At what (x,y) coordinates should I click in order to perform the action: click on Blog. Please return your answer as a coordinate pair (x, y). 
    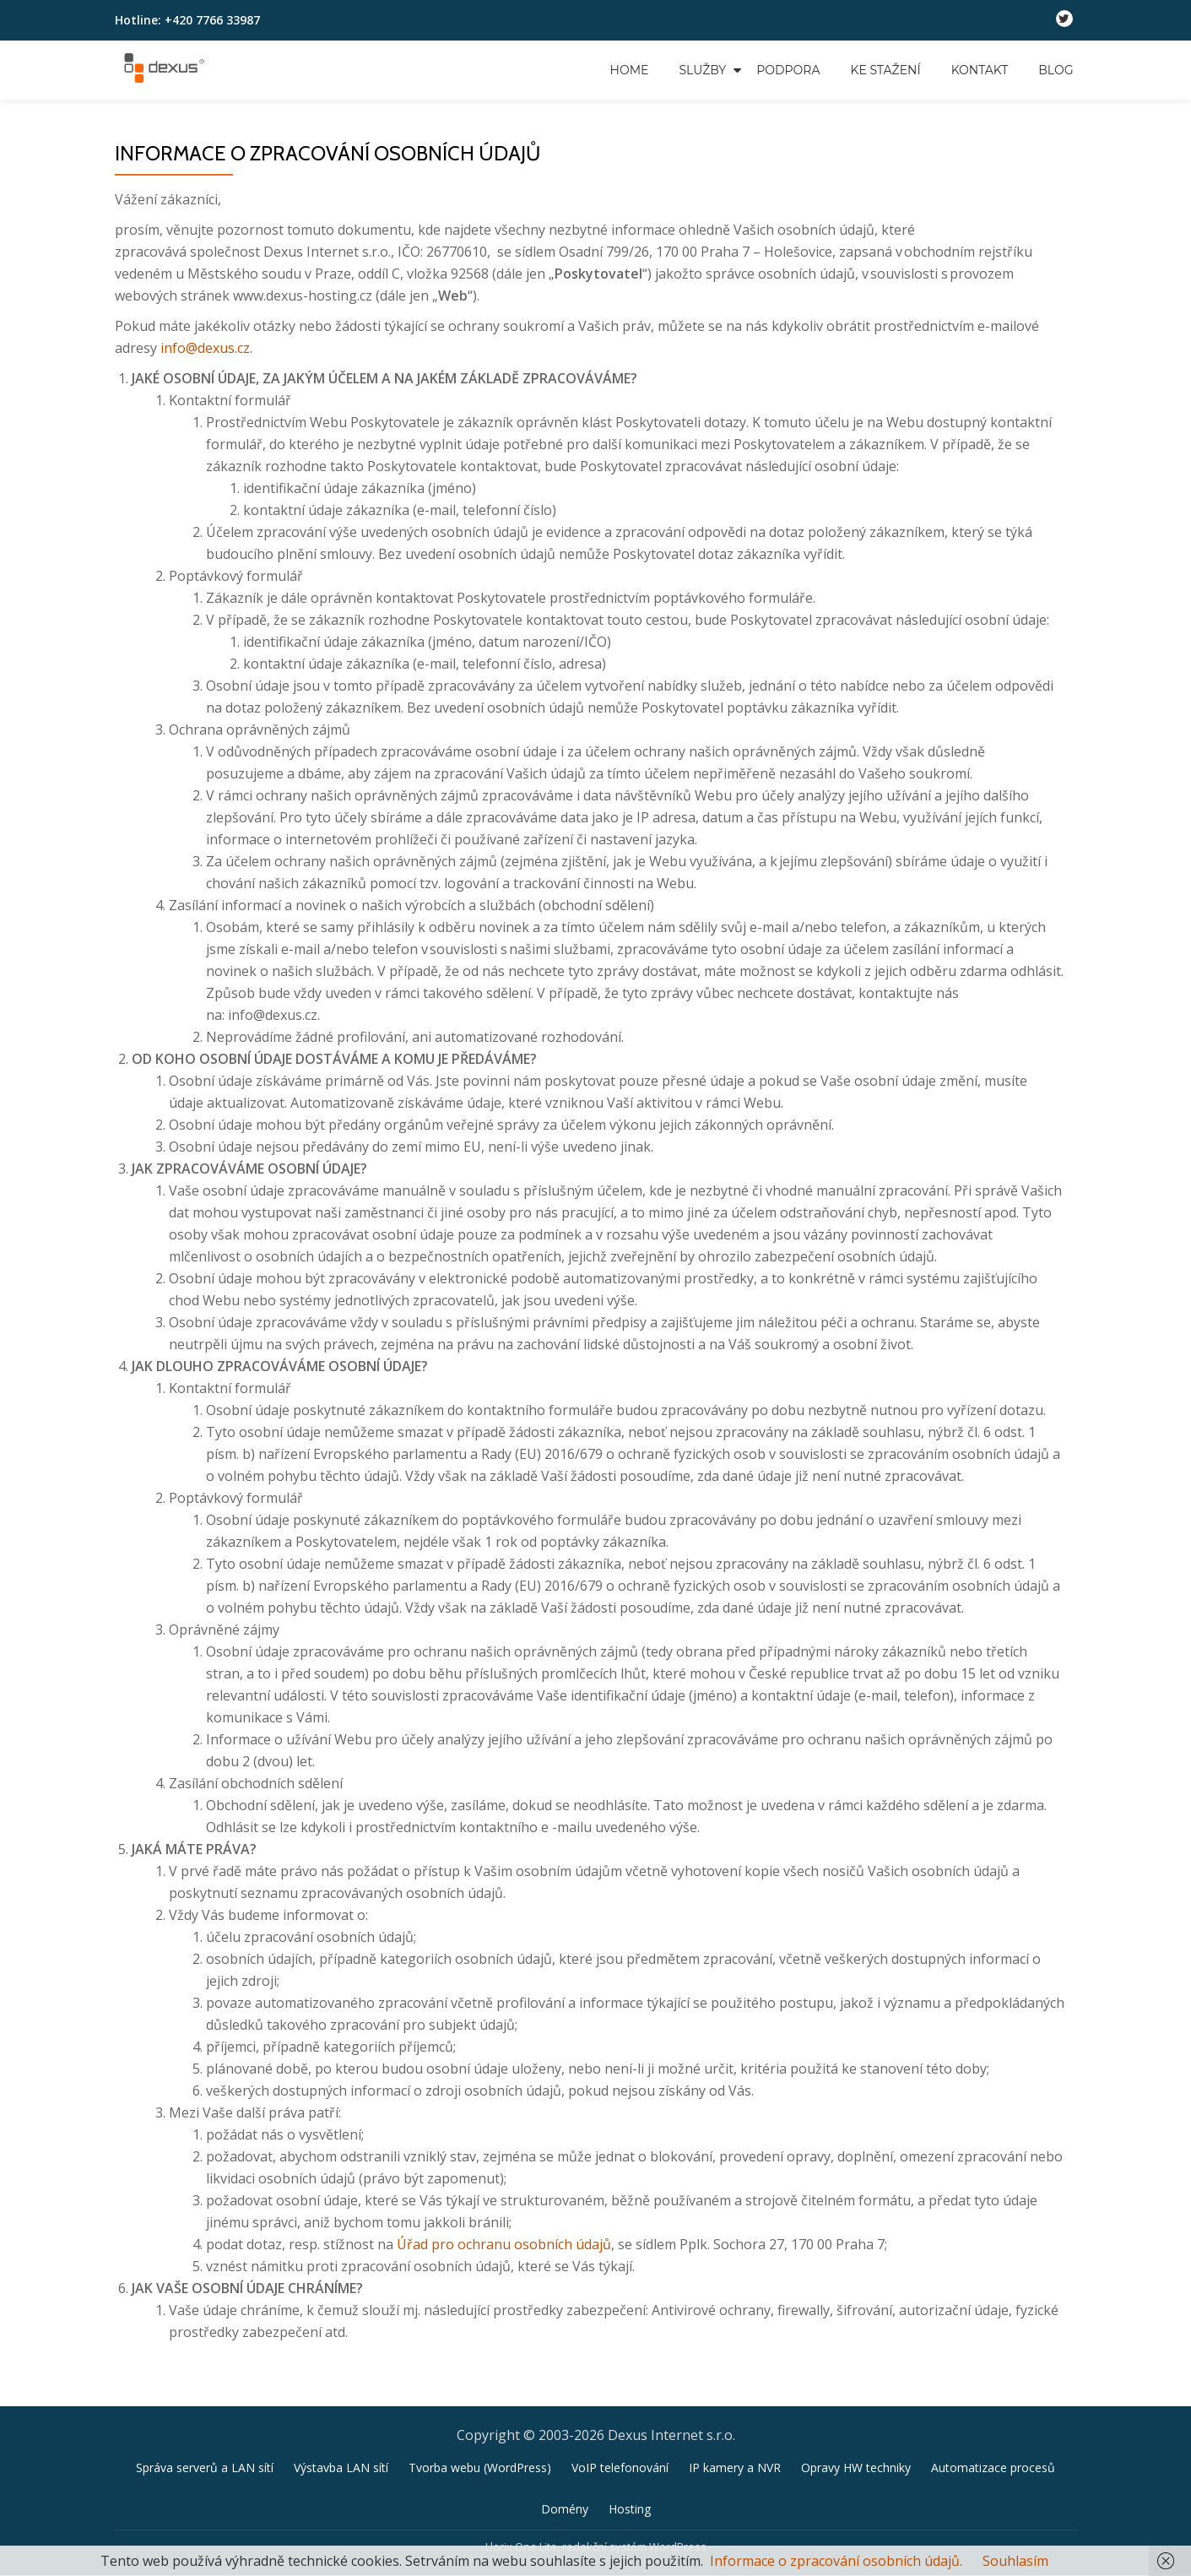
    Looking at the image, I should click on (1055, 70).